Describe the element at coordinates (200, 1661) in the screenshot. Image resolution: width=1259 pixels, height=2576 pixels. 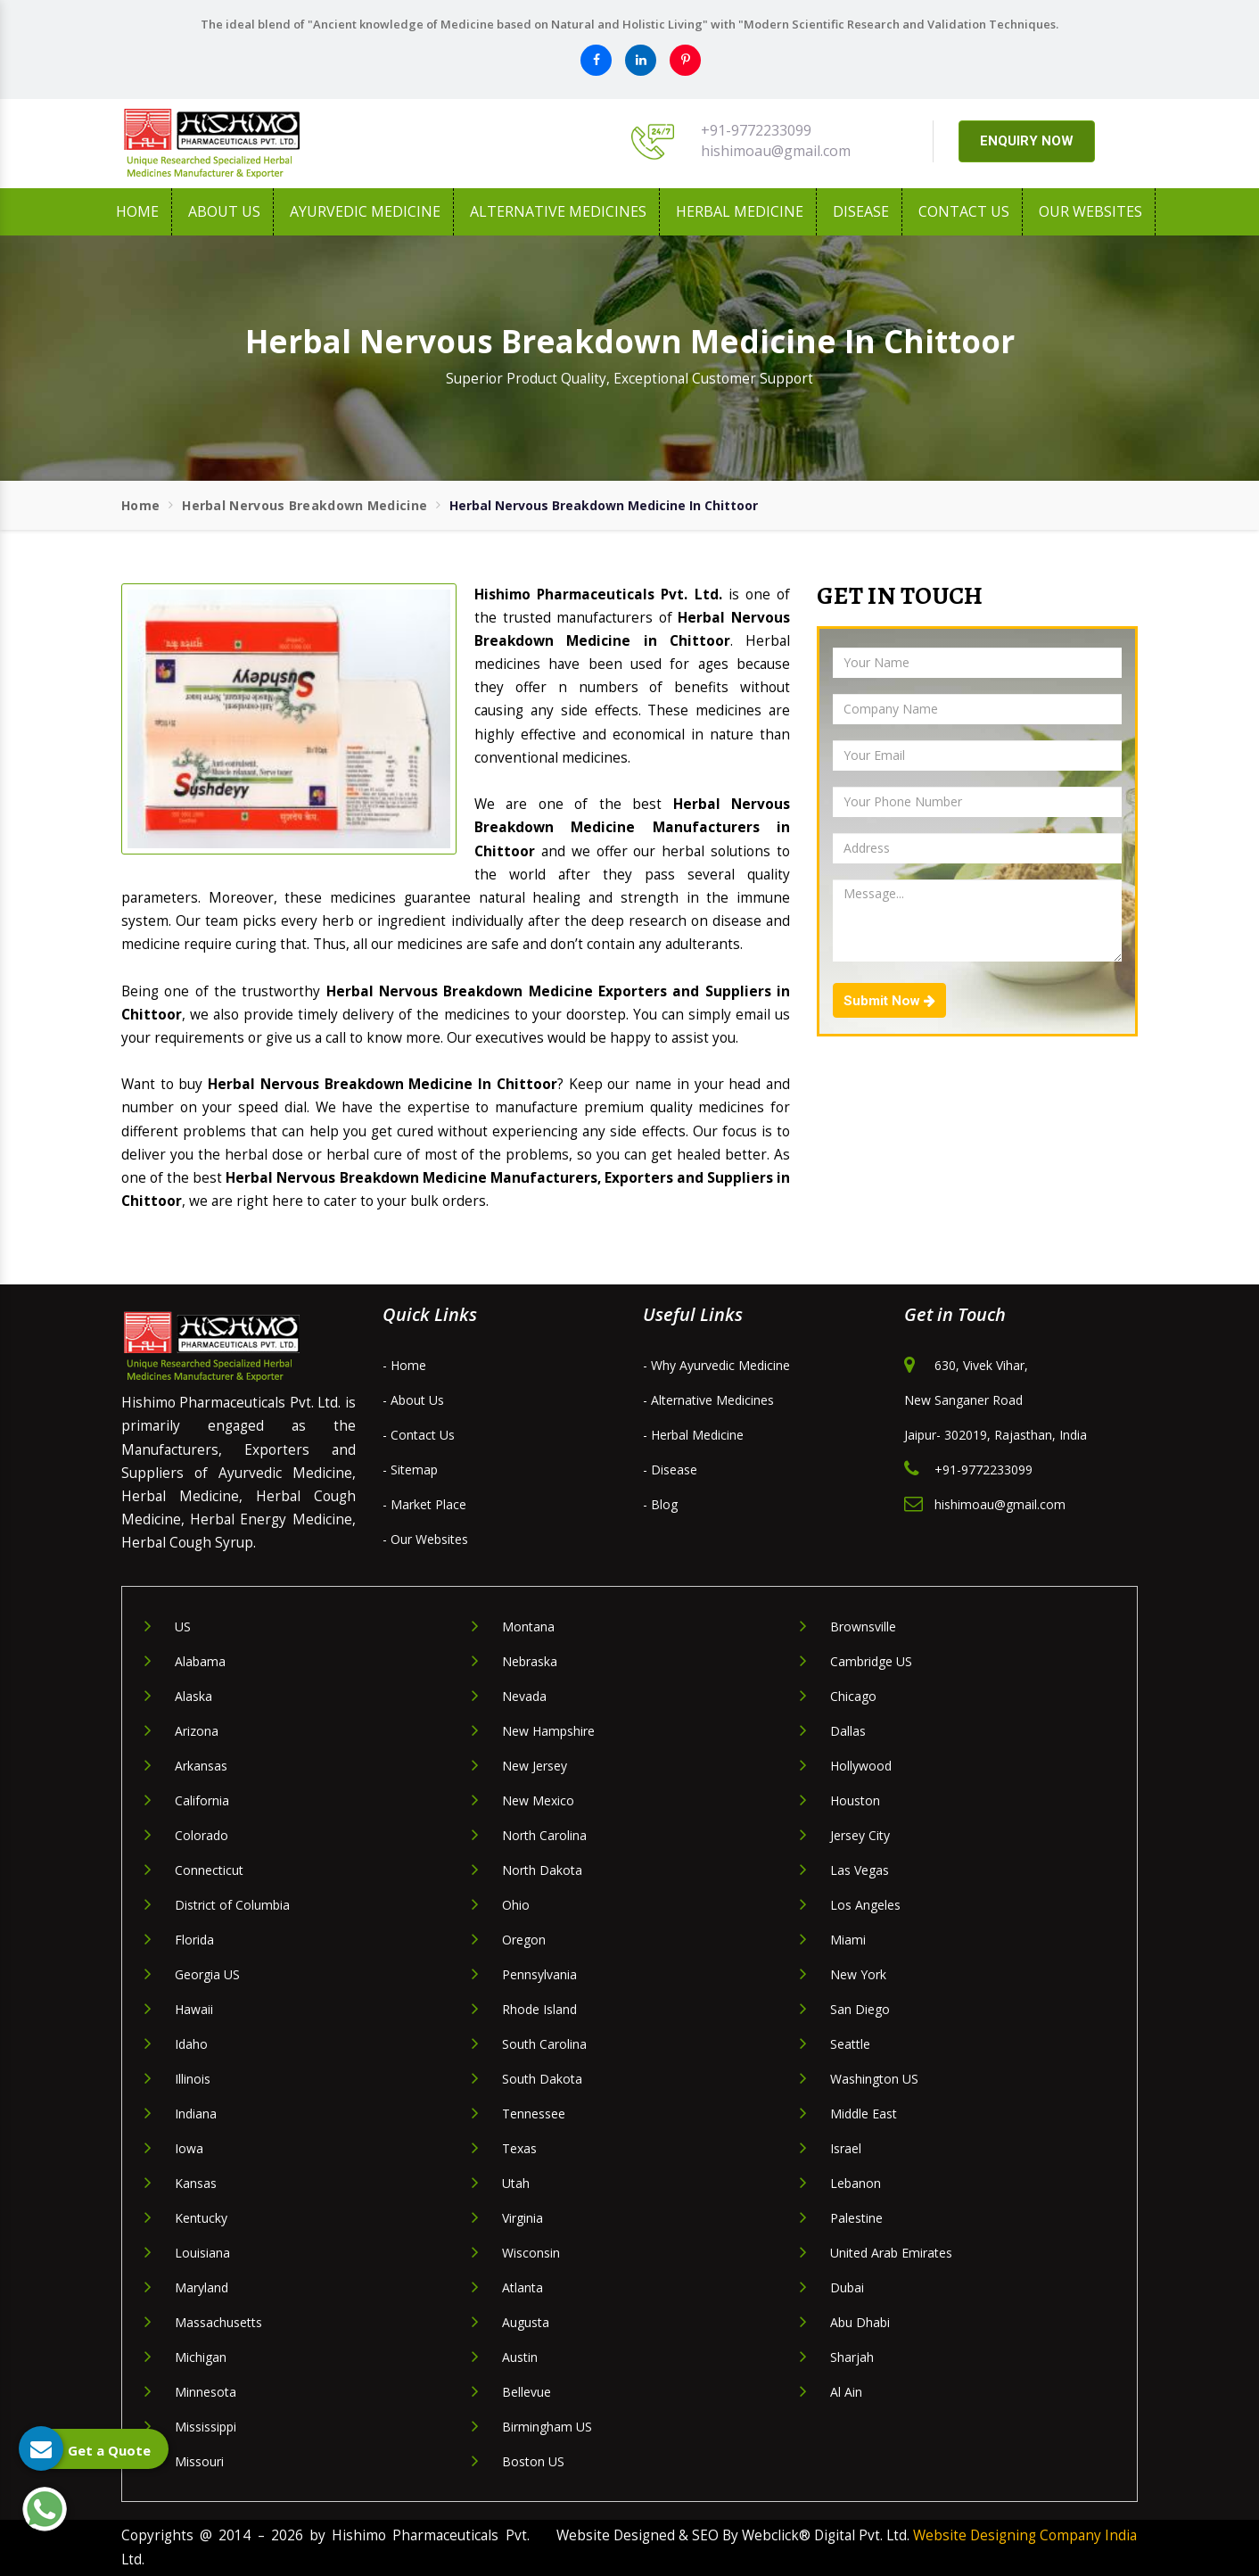
I see `Alabama` at that location.